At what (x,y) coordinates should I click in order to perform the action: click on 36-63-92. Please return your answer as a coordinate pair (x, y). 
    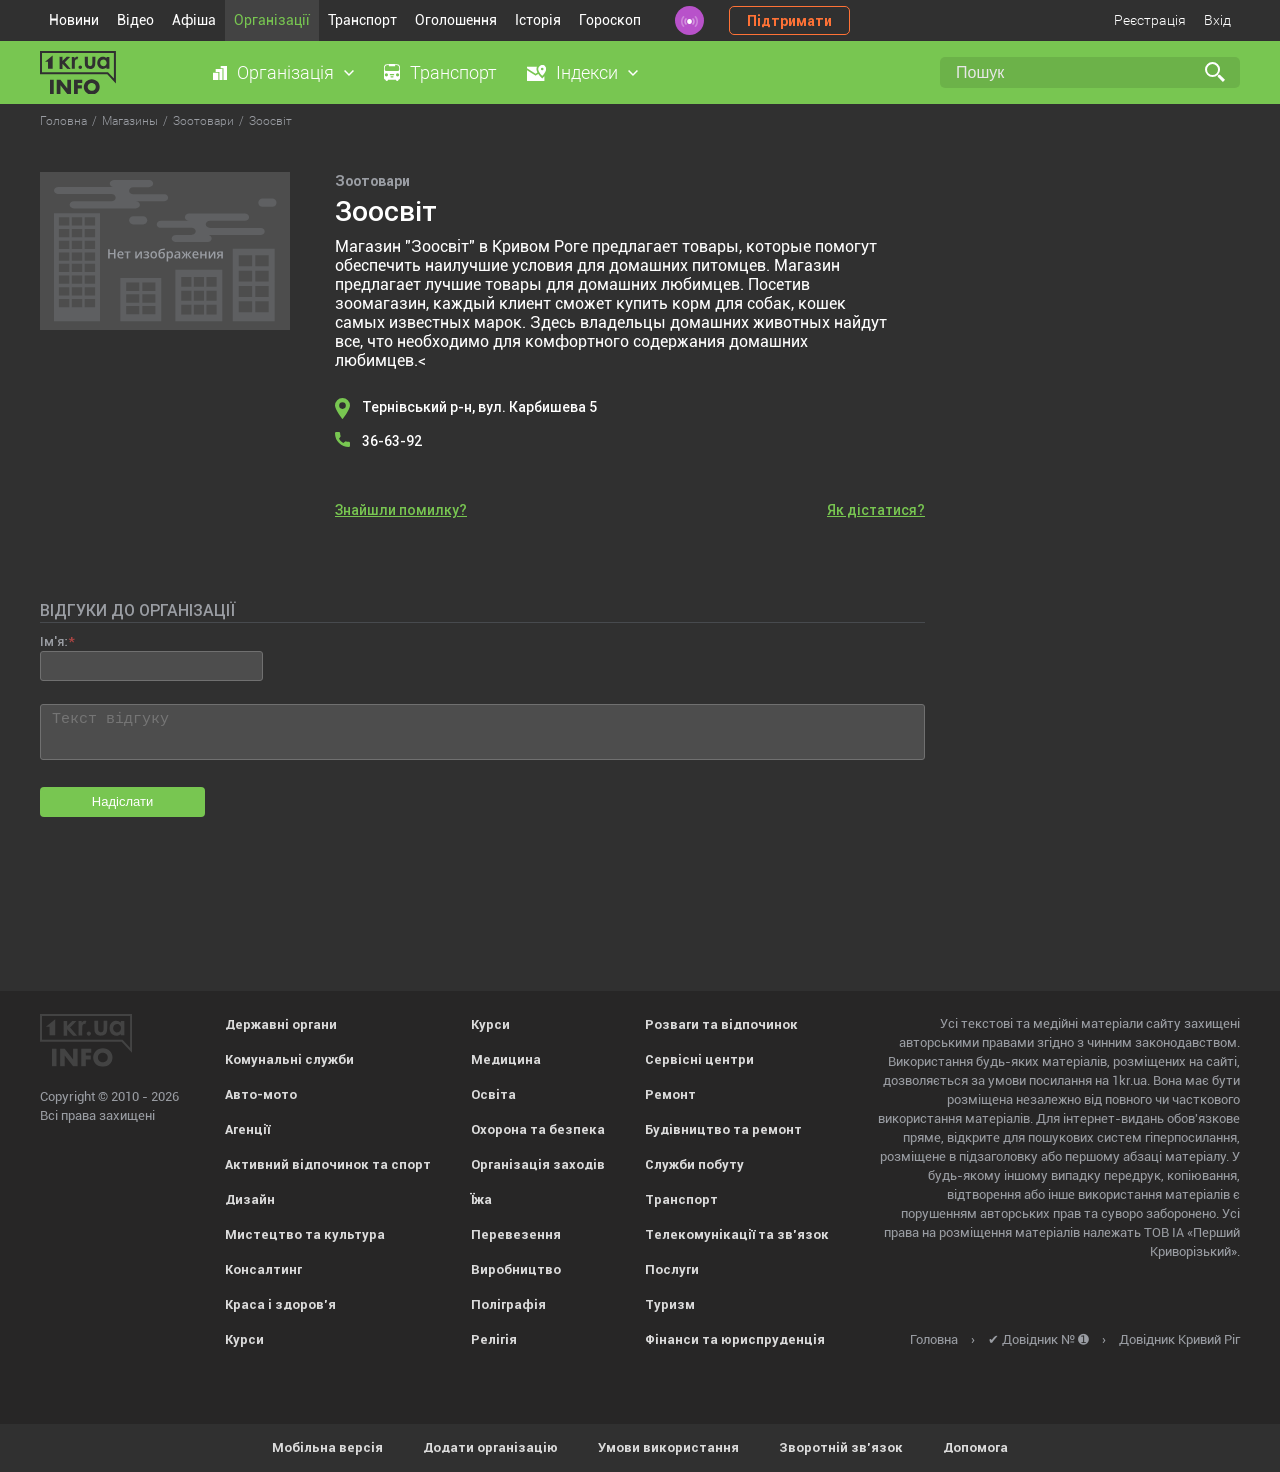
    Looking at the image, I should click on (392, 441).